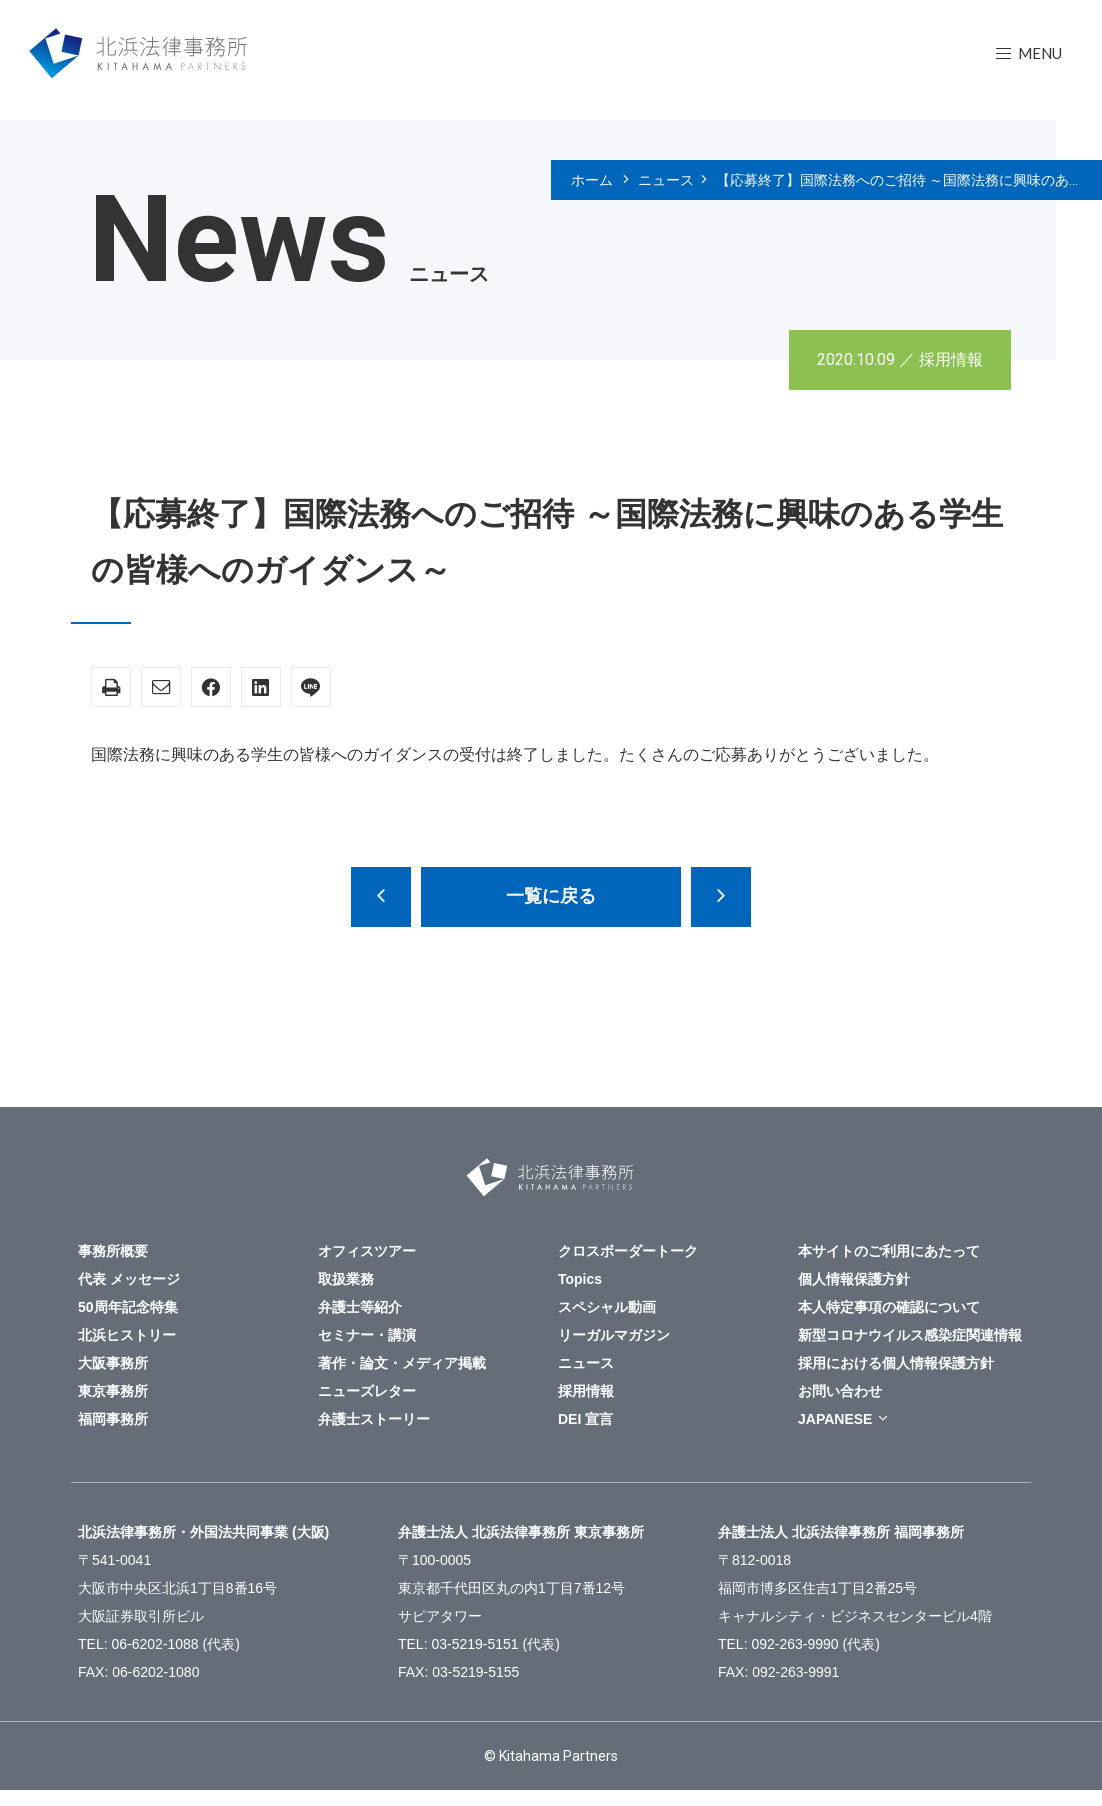 The height and width of the screenshot is (1806, 1102). Describe the element at coordinates (402, 1363) in the screenshot. I see `著作・論文・メディア掲載` at that location.